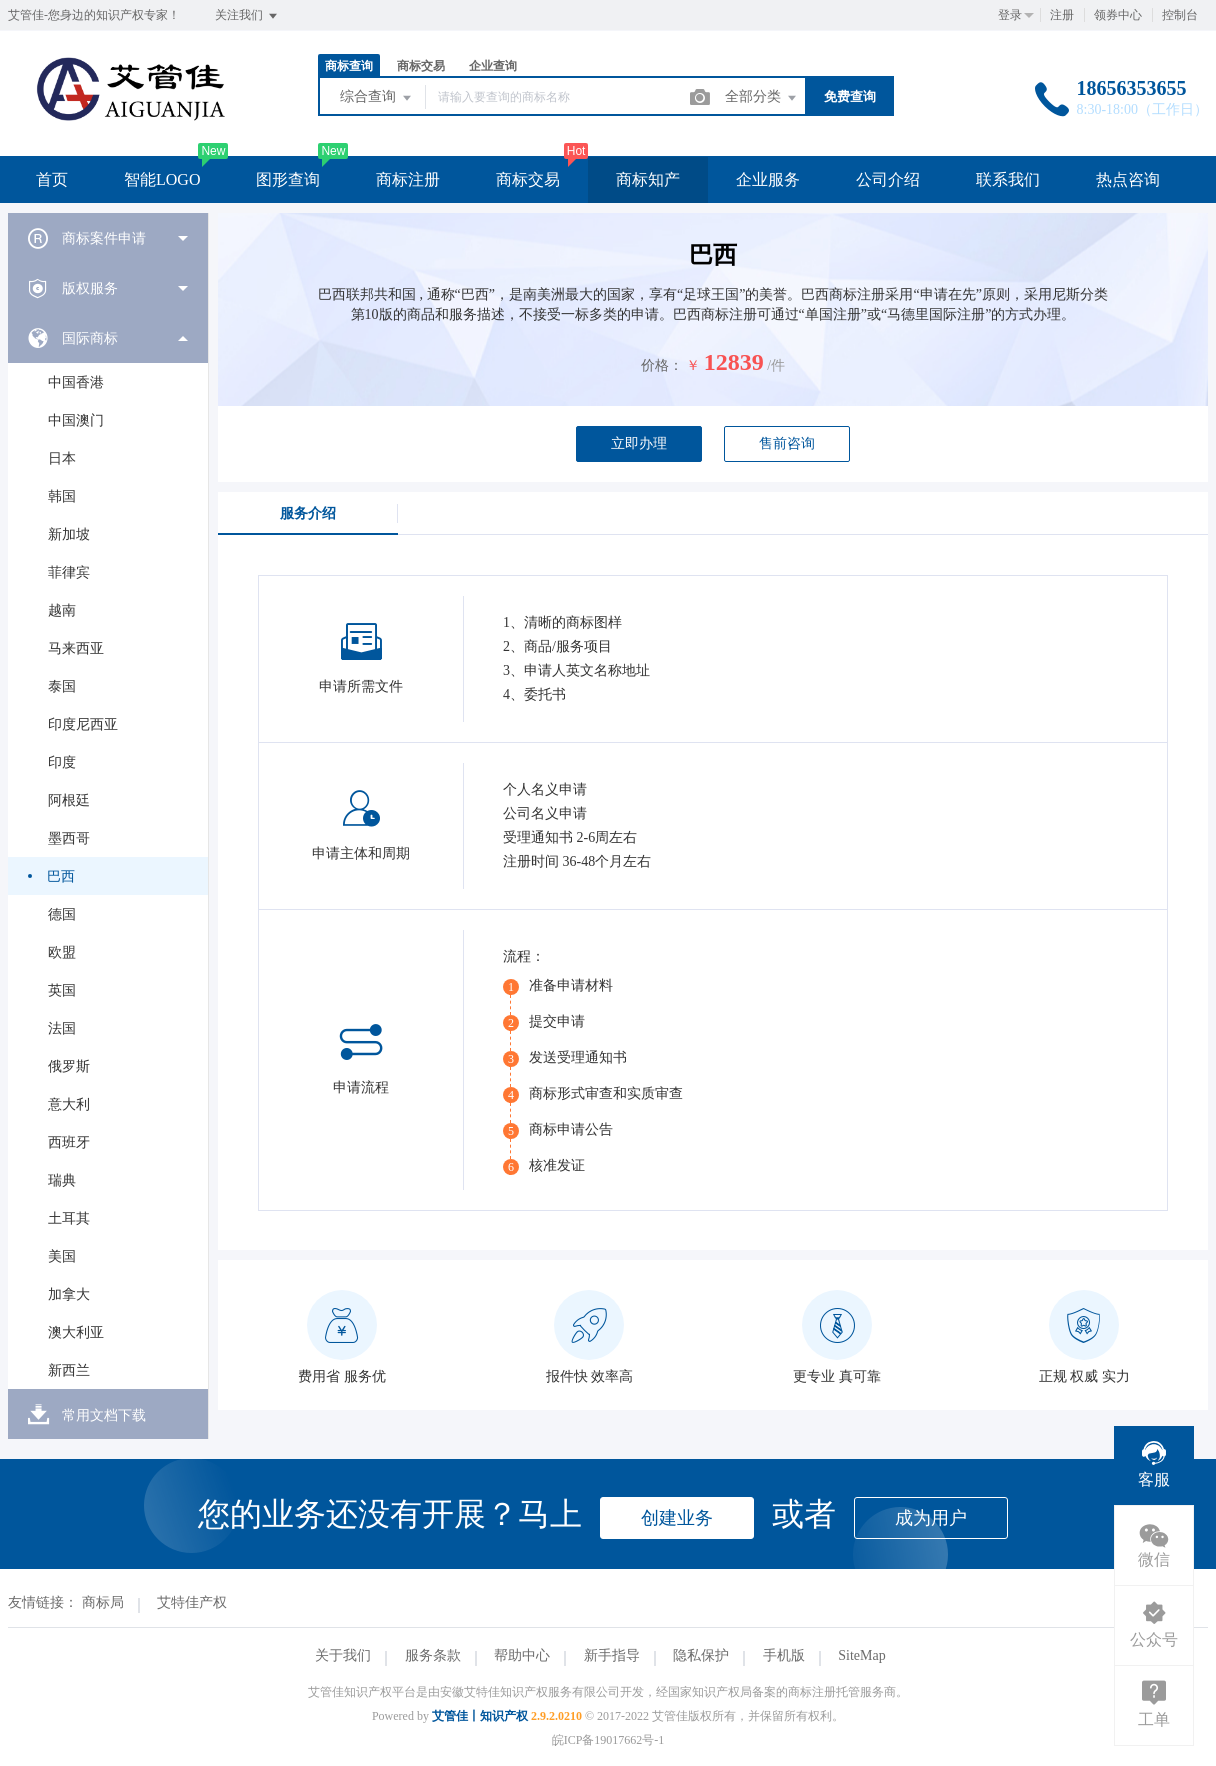 This screenshot has height=1766, width=1216. What do you see at coordinates (69, 1104) in the screenshot?
I see `意大利` at bounding box center [69, 1104].